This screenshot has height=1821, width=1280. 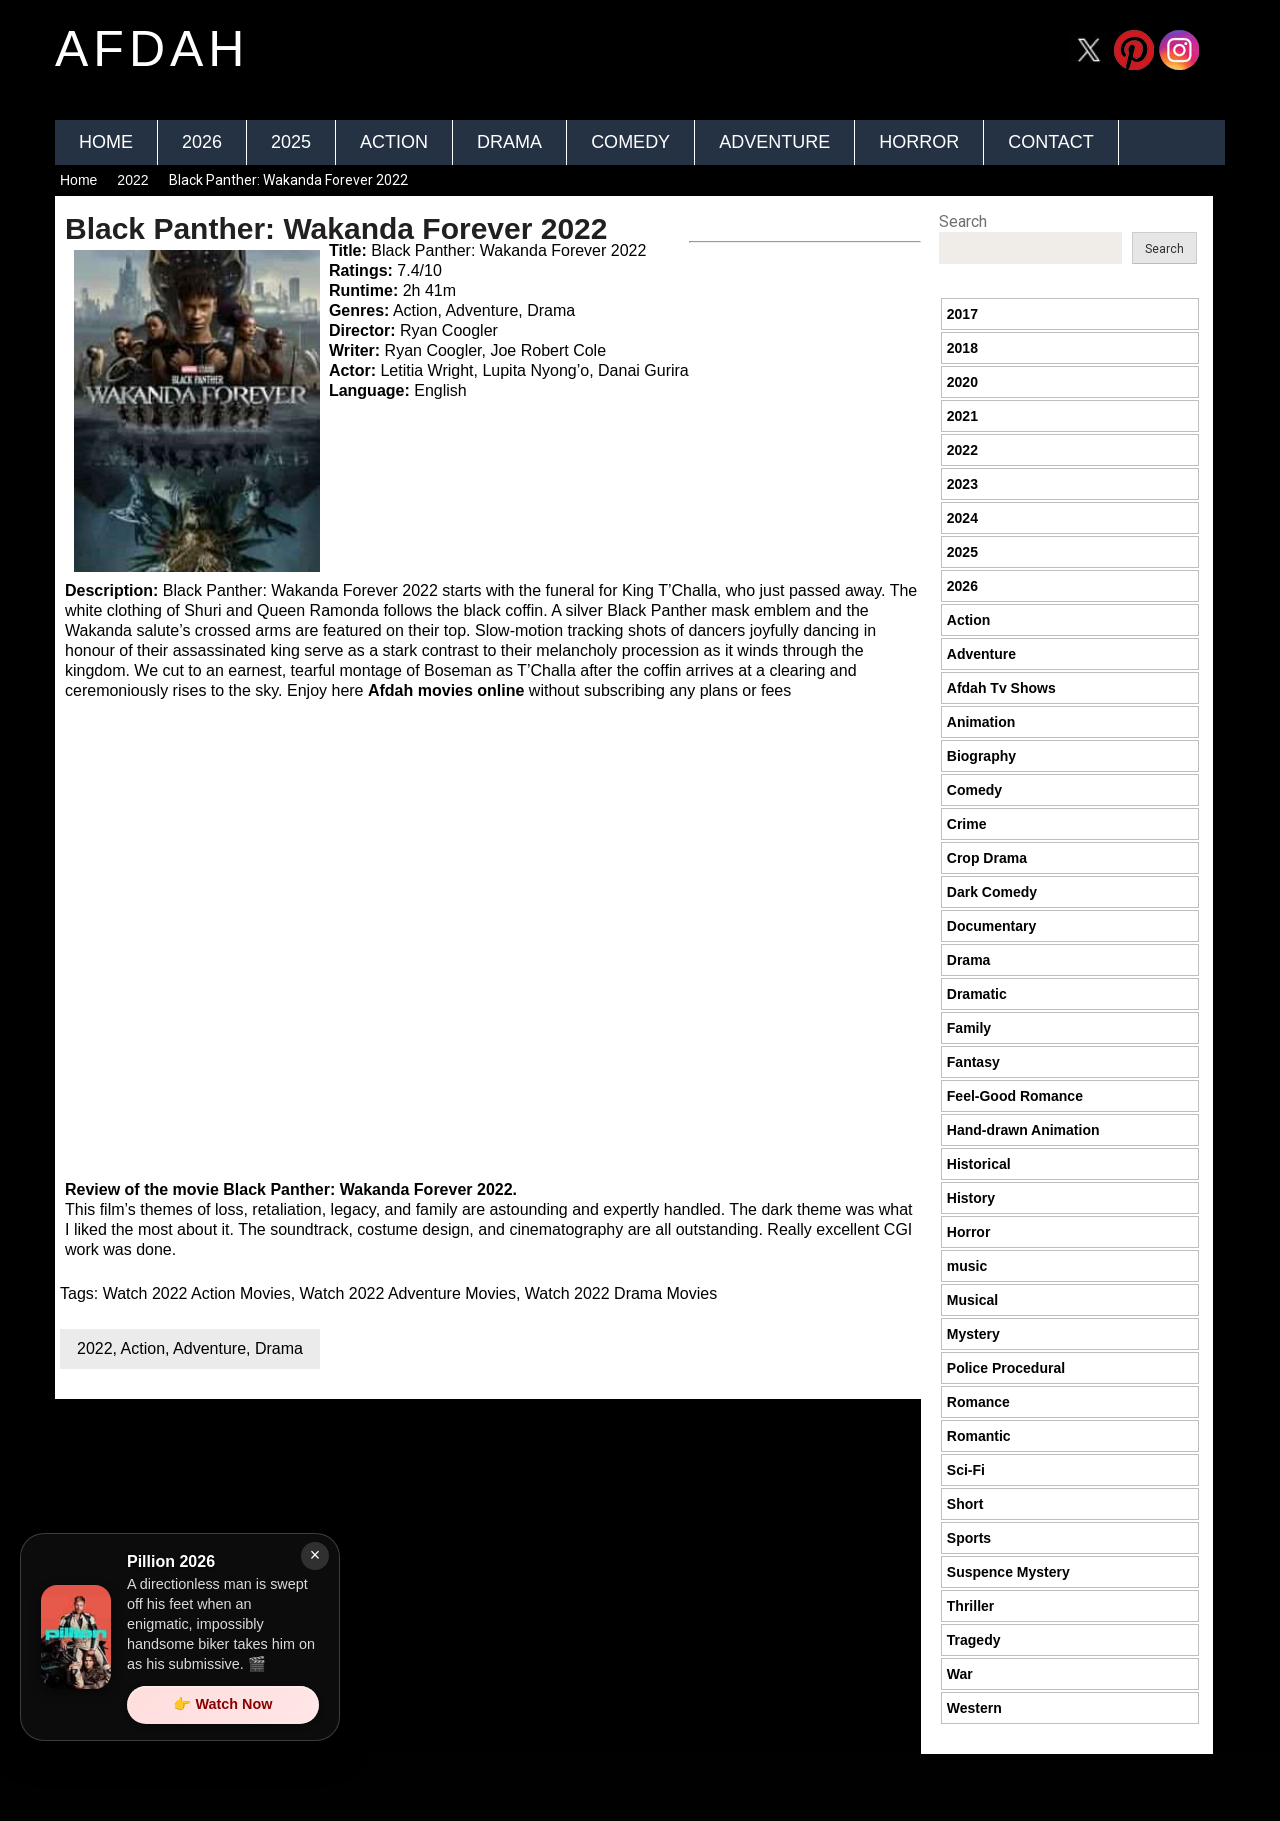 What do you see at coordinates (992, 892) in the screenshot?
I see `Dark Comedy` at bounding box center [992, 892].